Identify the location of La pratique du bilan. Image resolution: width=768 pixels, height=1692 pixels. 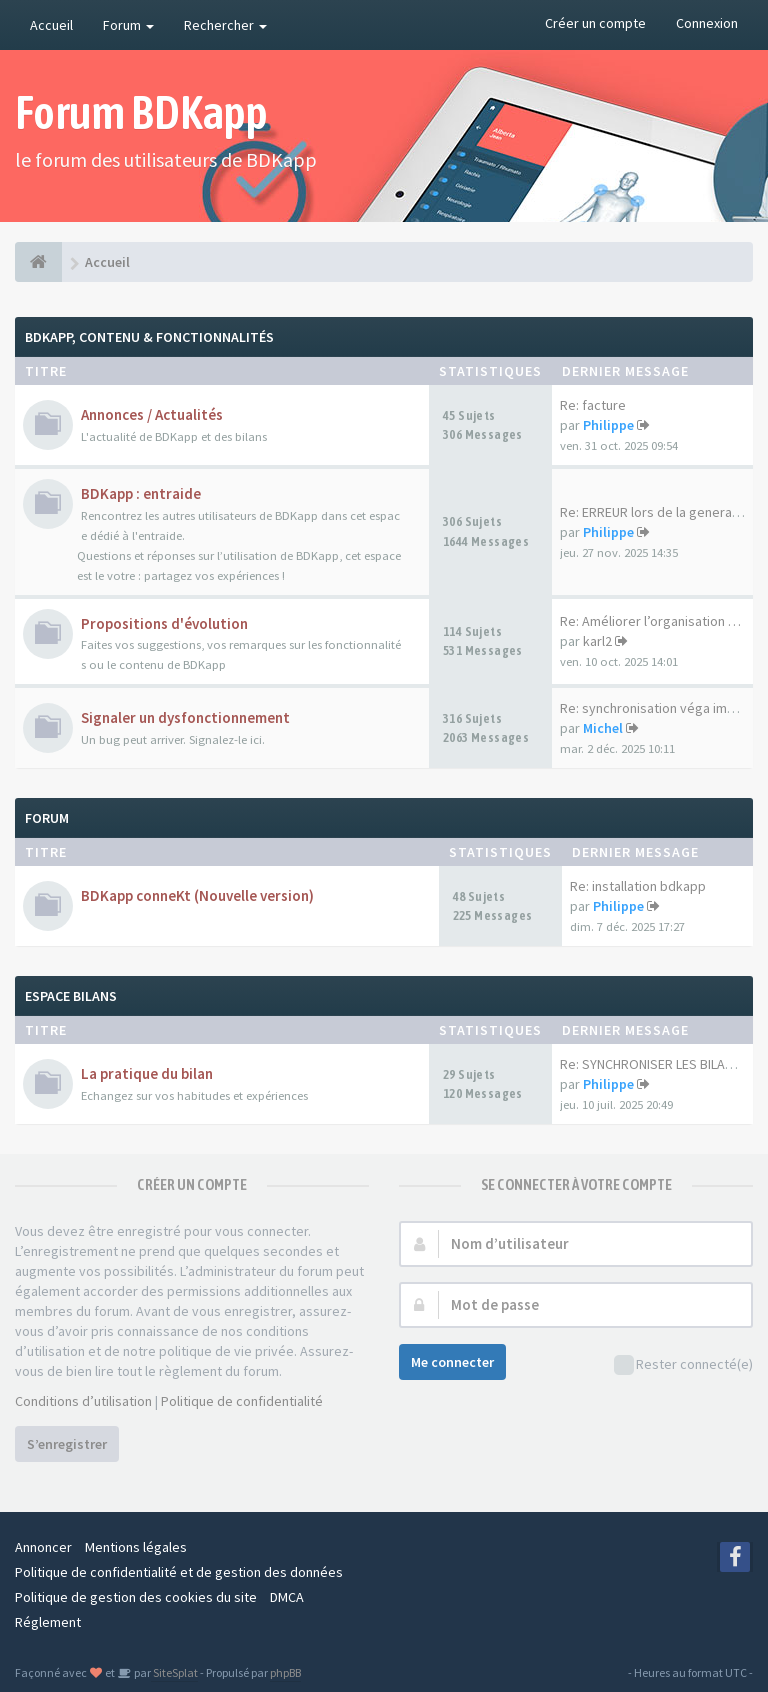
(147, 1073).